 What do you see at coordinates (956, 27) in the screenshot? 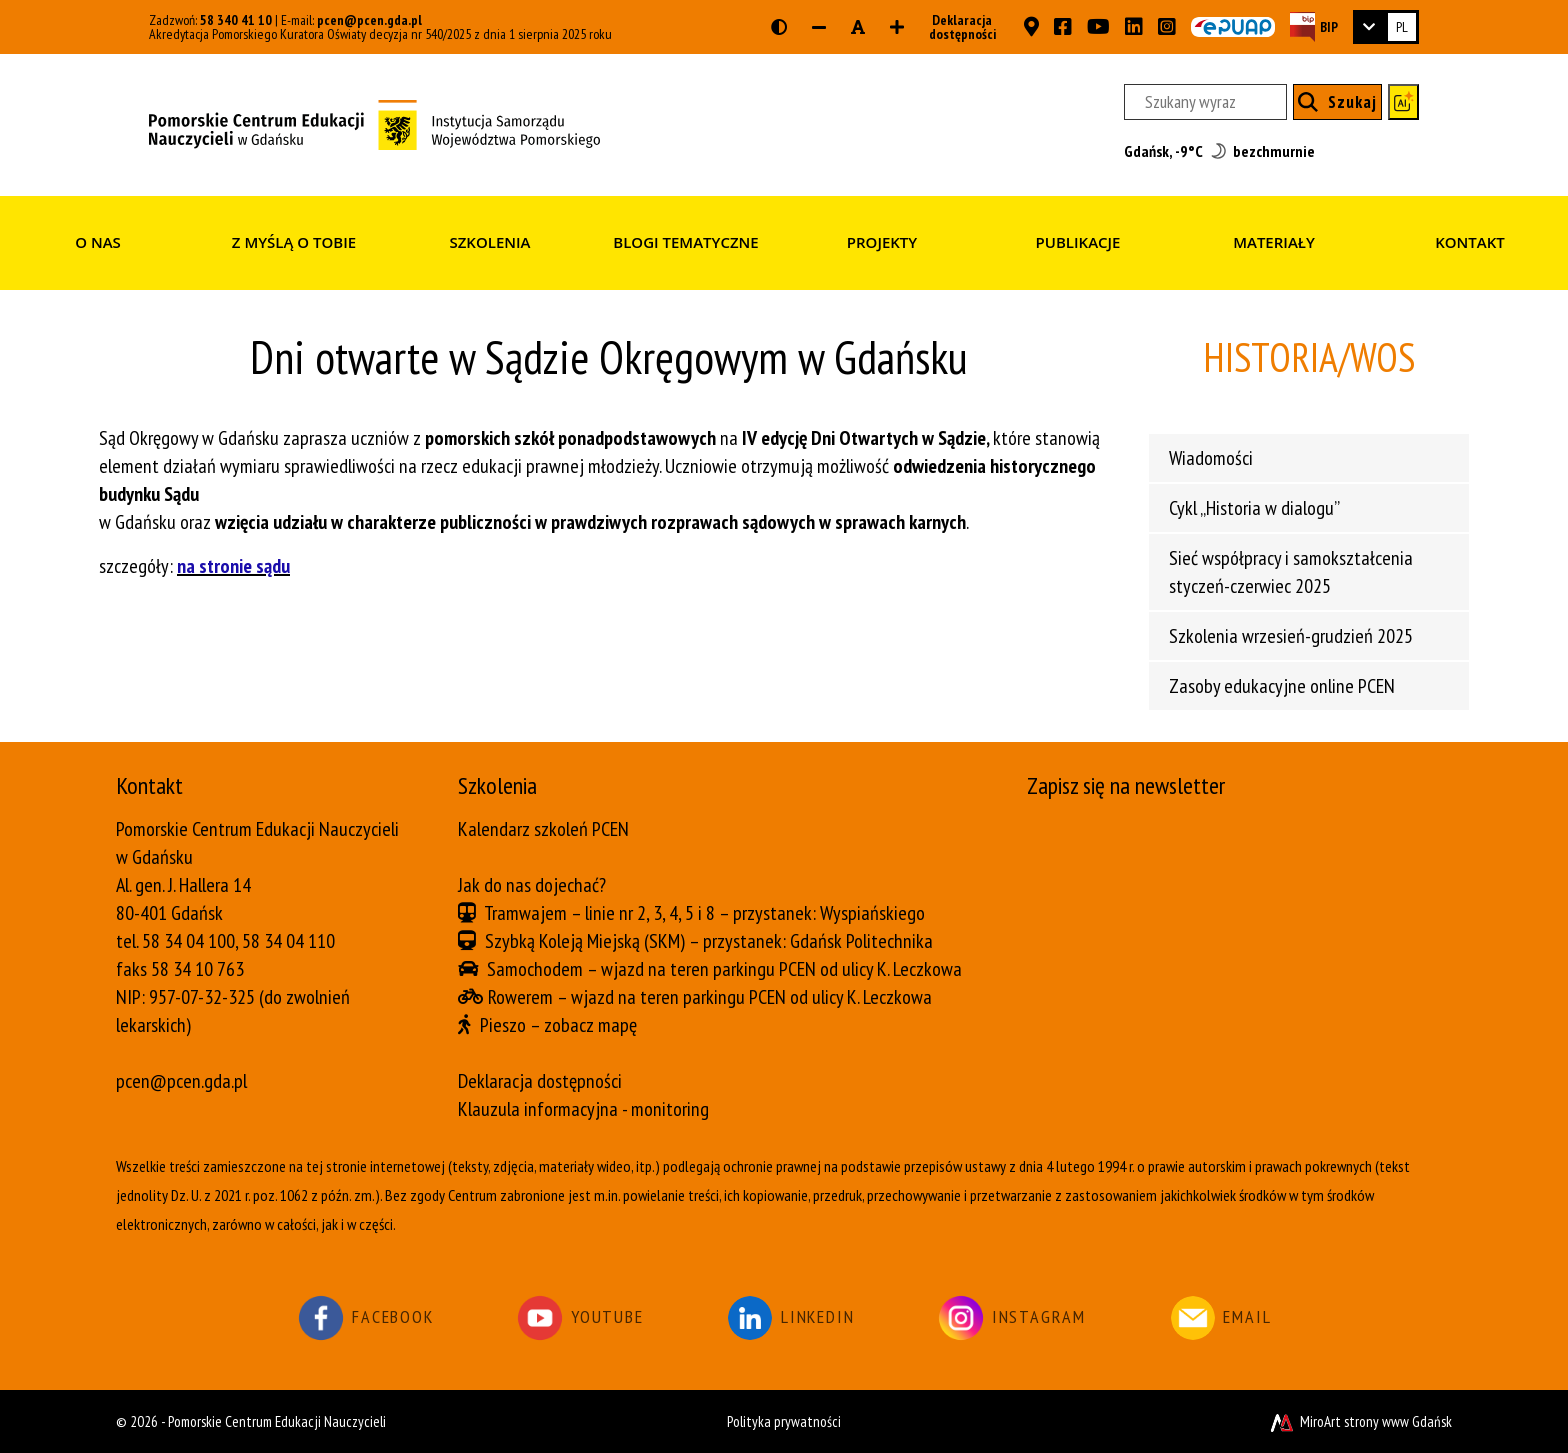
I see `Deklaracja dostępności` at bounding box center [956, 27].